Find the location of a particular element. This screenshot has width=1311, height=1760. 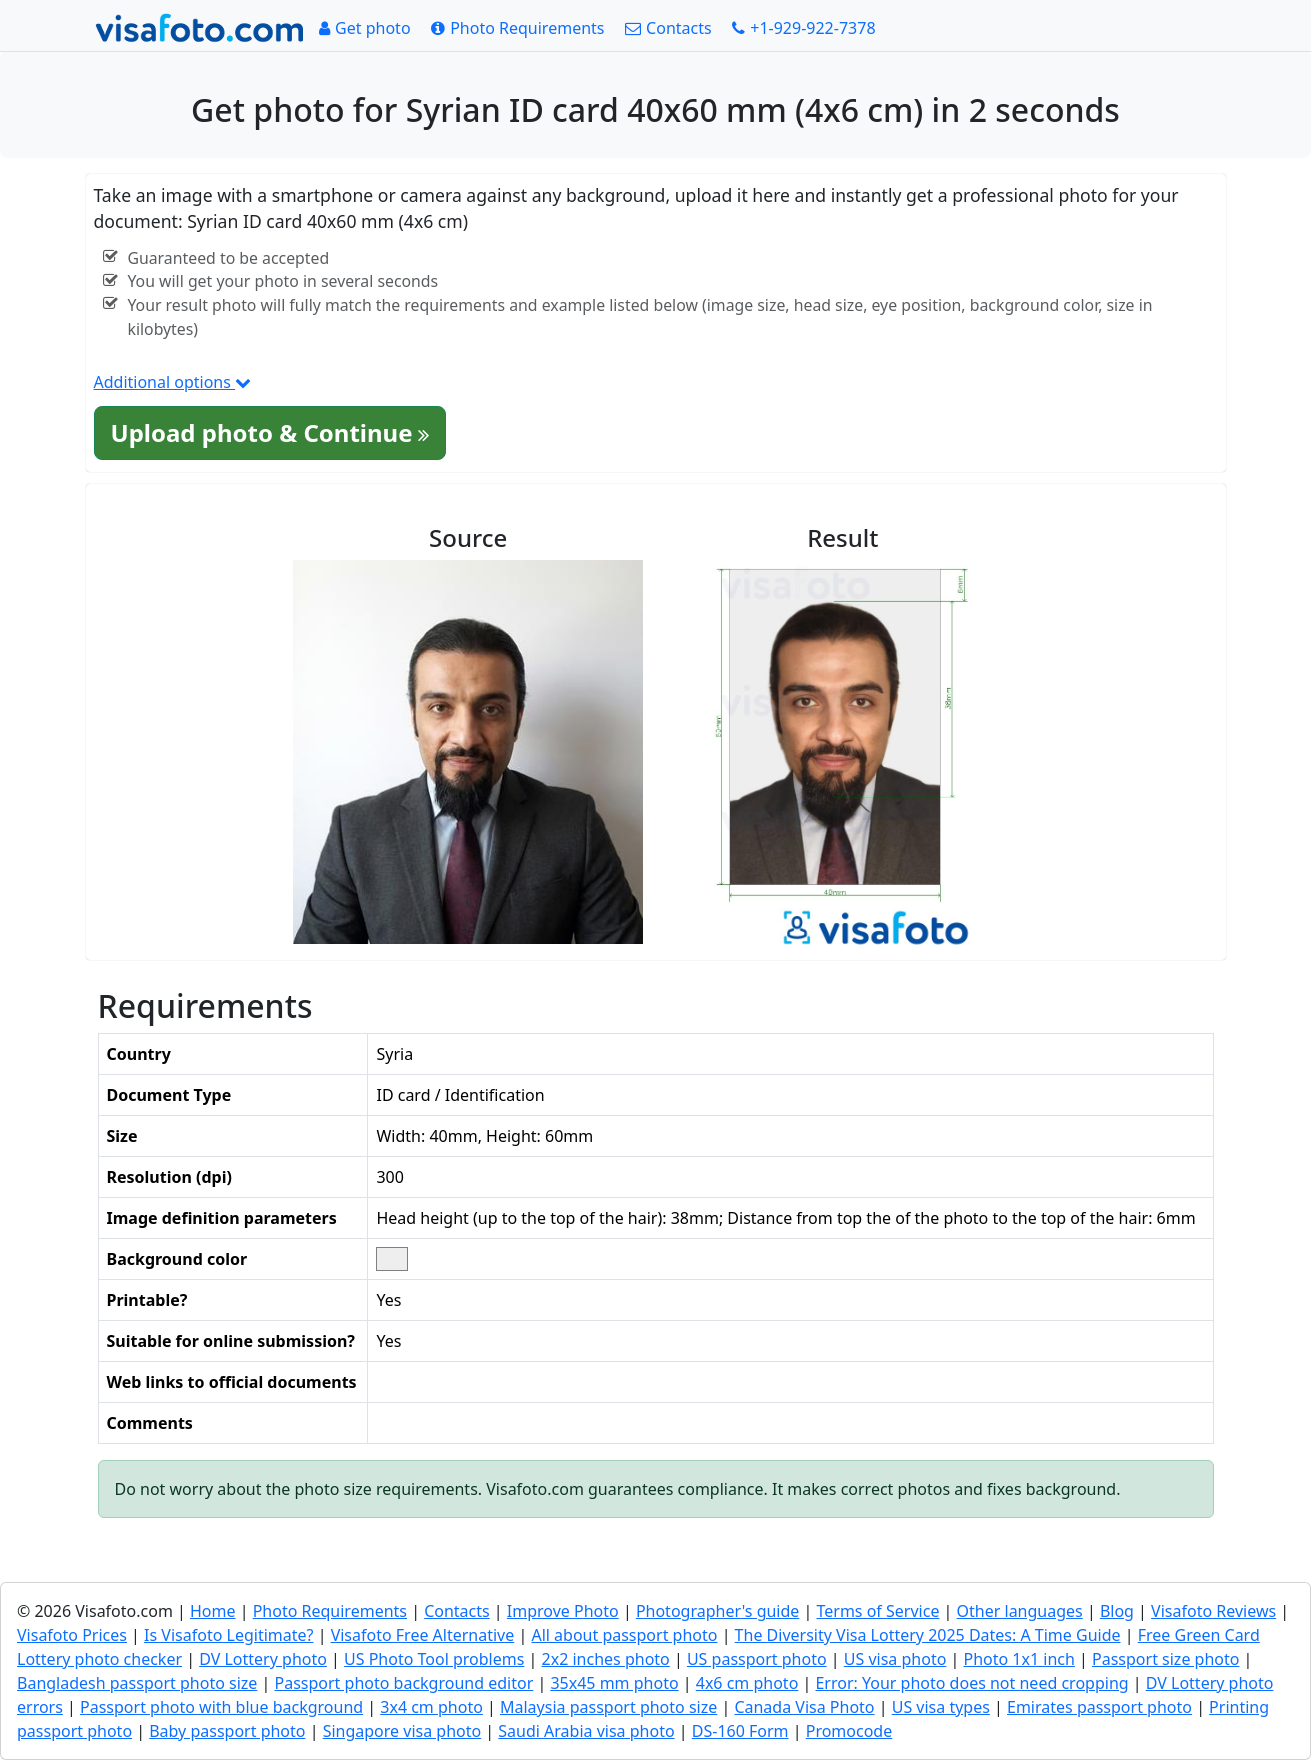

Visafoto Free Alternative is located at coordinates (423, 1635).